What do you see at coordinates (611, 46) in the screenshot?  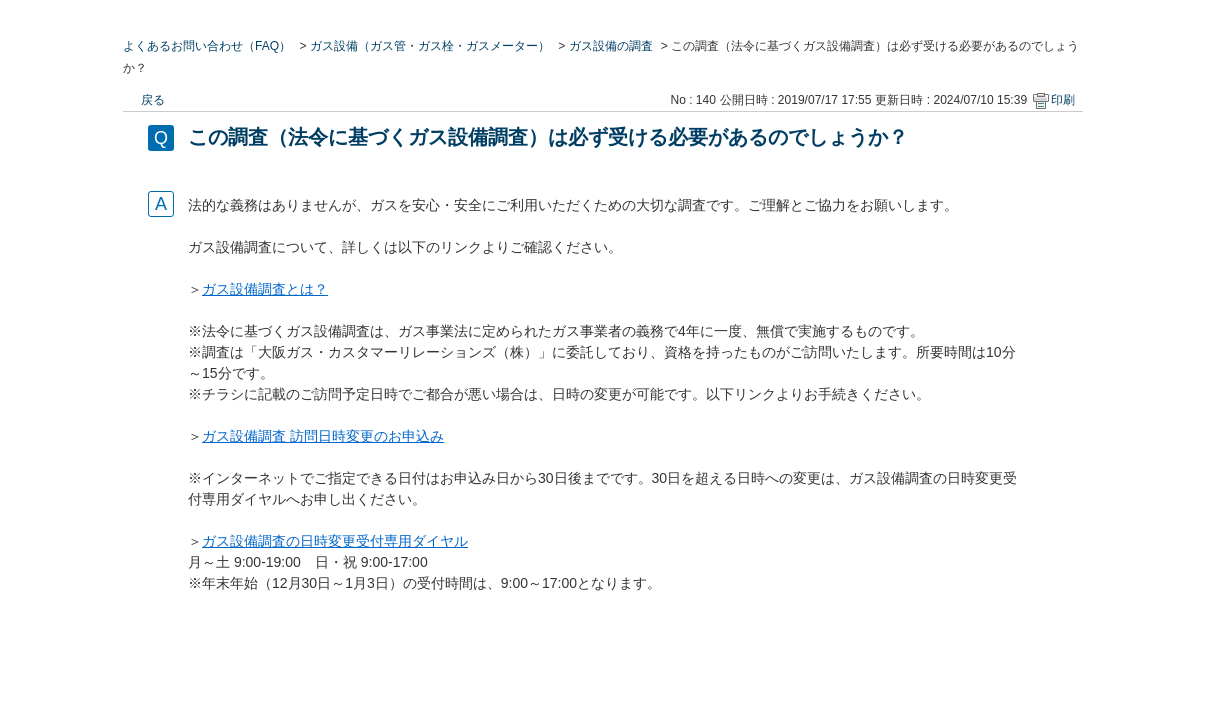 I see `ガス設備の調査` at bounding box center [611, 46].